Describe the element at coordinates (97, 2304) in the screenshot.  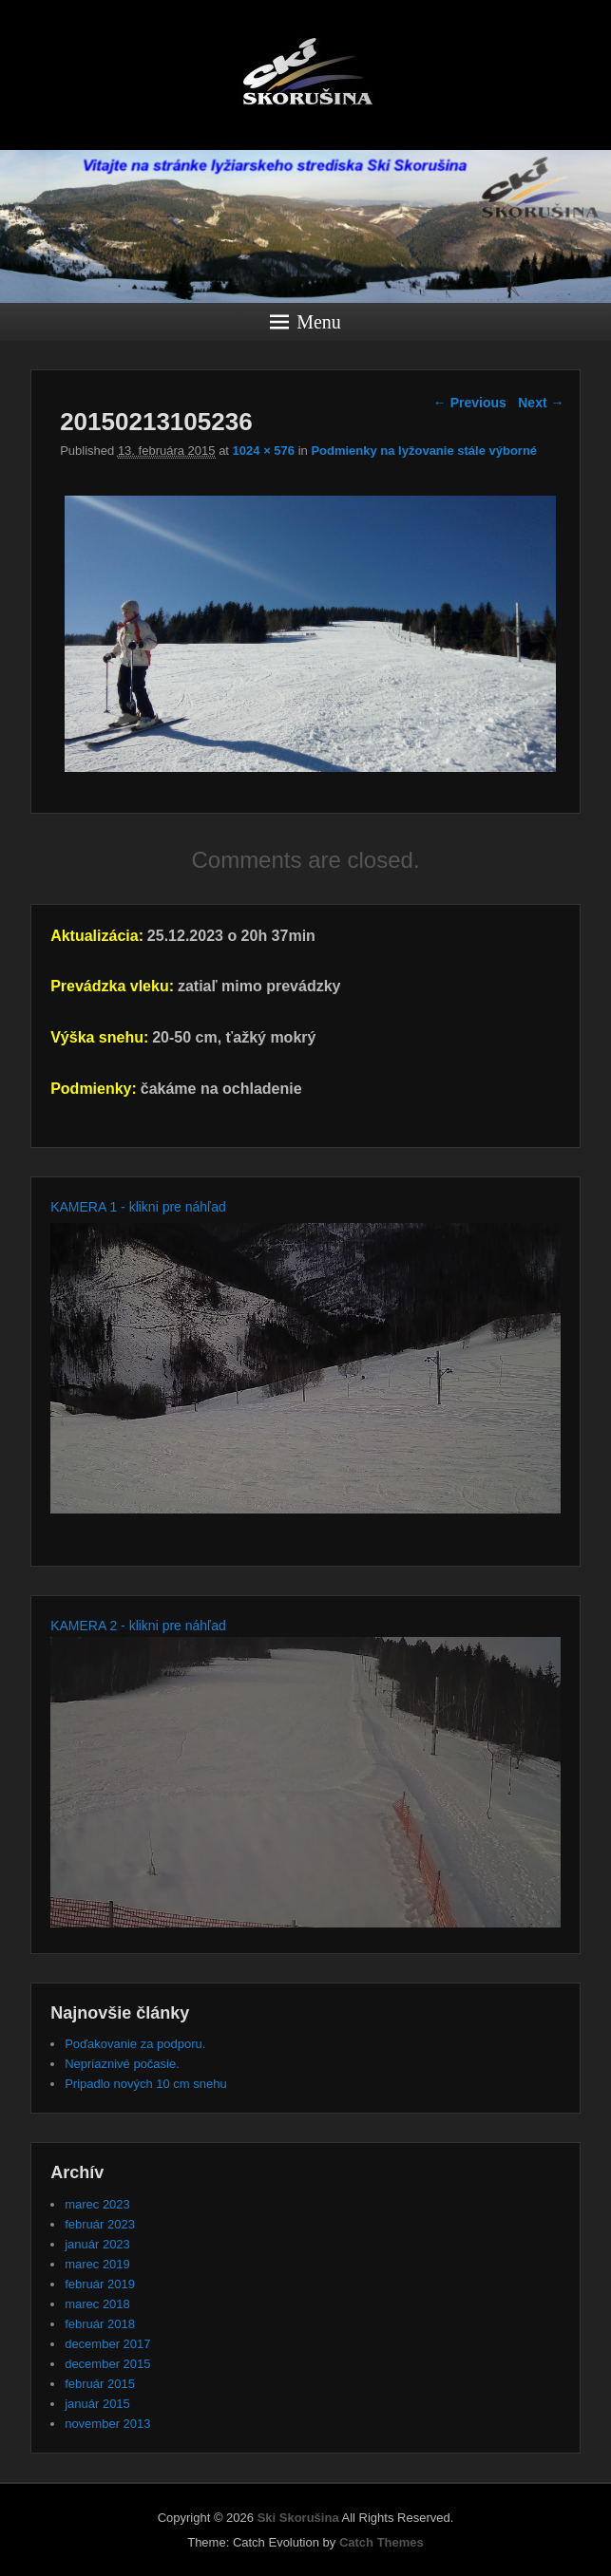
I see `marec 2018` at that location.